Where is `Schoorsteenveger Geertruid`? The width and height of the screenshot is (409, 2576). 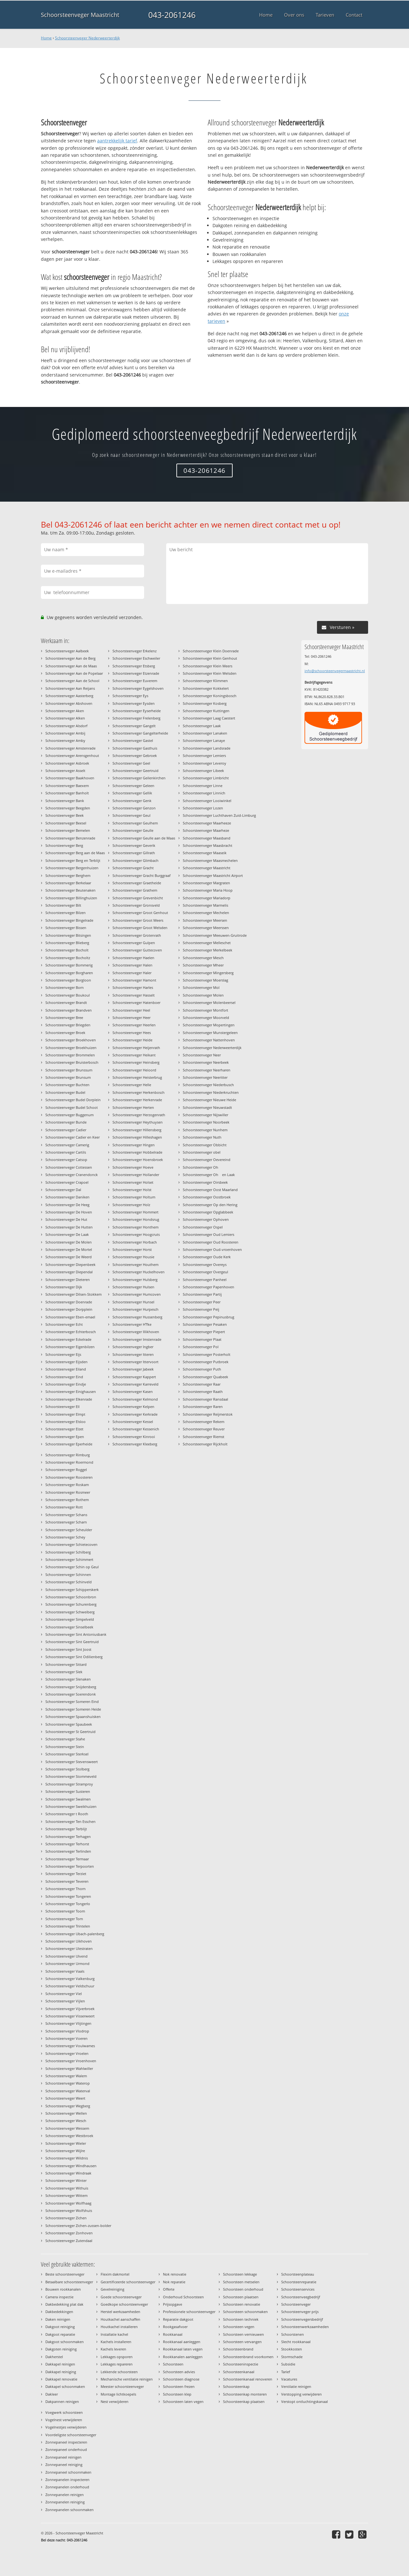
Schoorsteenveger Geertruid is located at coordinates (135, 770).